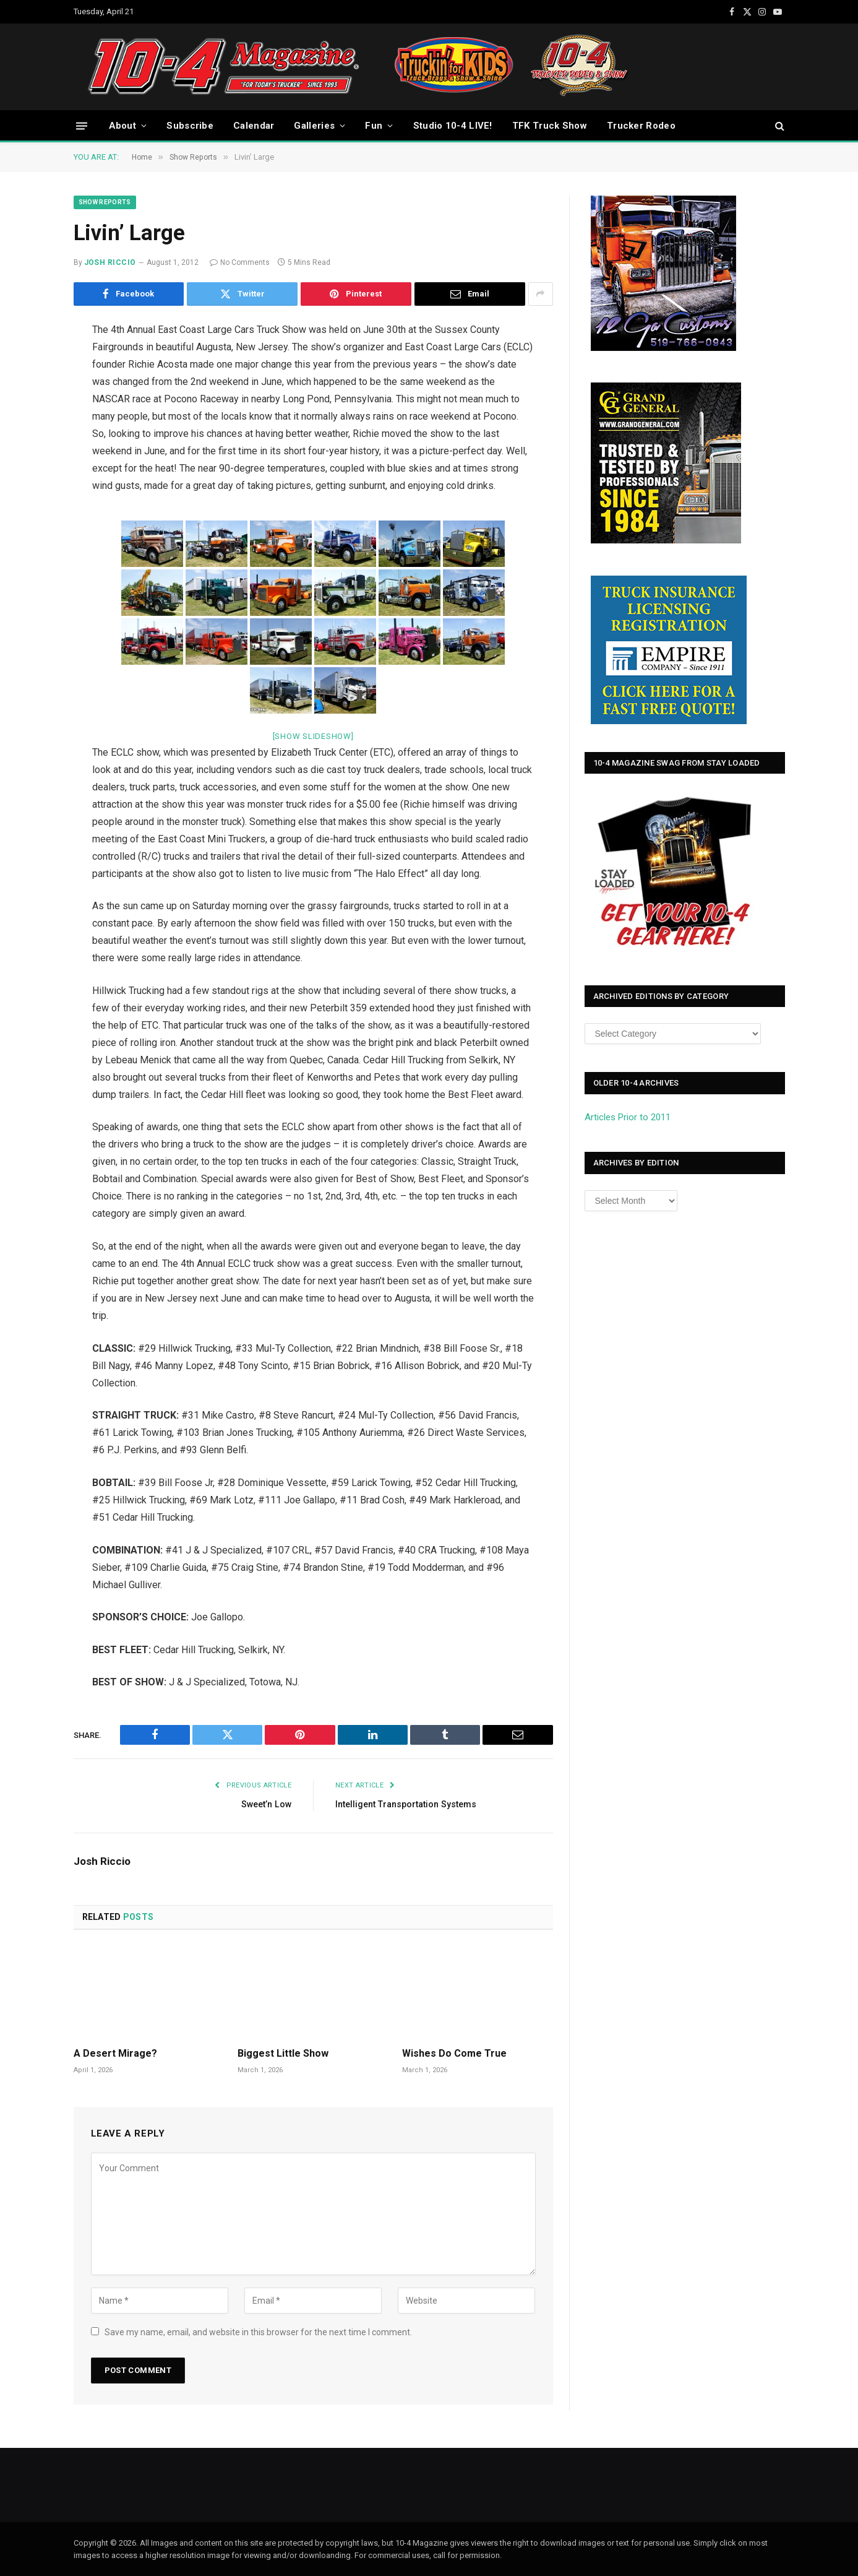 The width and height of the screenshot is (858, 2576). What do you see at coordinates (283, 2053) in the screenshot?
I see `Biggest Little Show` at bounding box center [283, 2053].